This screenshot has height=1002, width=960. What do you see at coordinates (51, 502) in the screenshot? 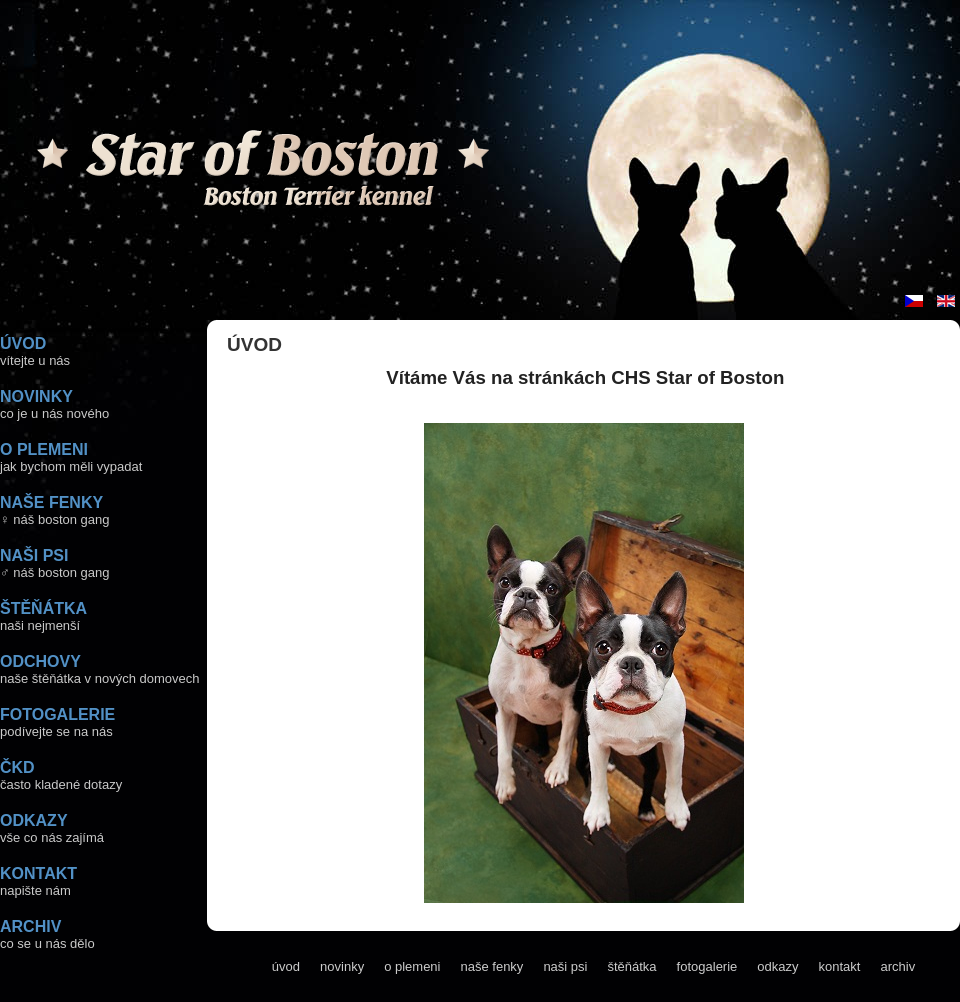
I see `NAŠE FENKY` at bounding box center [51, 502].